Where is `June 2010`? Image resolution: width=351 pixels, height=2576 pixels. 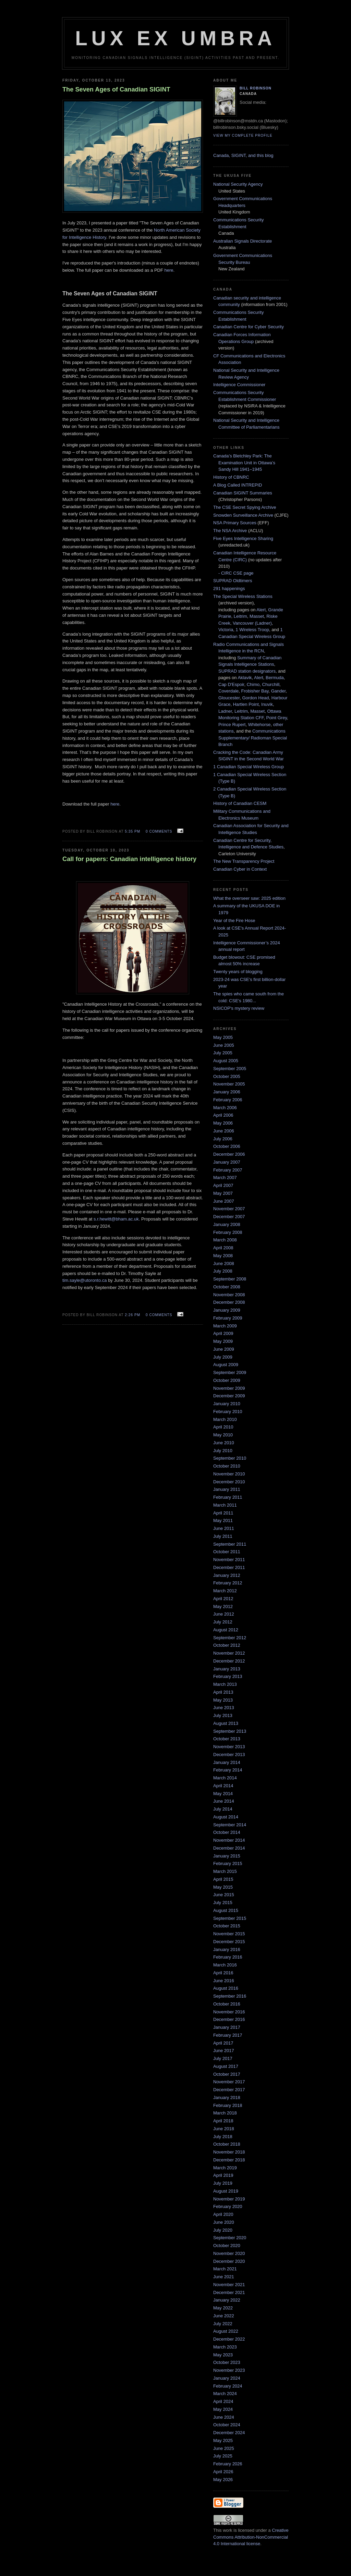
June 2010 is located at coordinates (223, 1442).